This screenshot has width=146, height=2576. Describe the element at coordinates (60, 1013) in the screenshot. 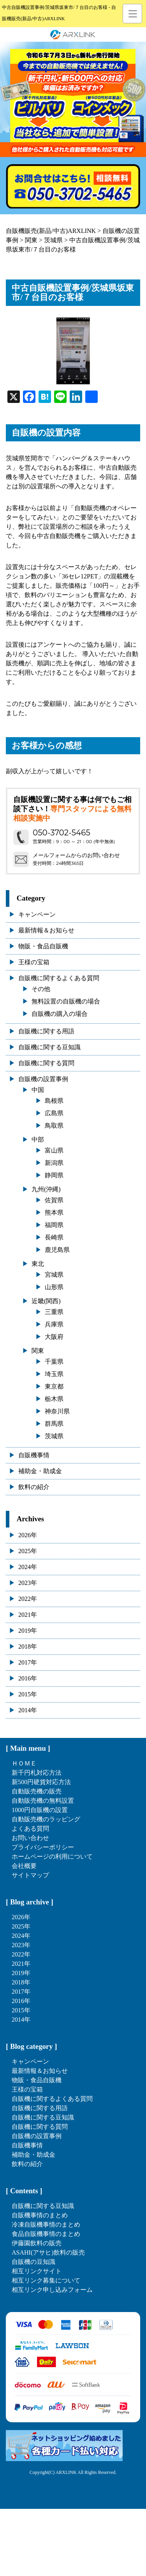

I see `自販機の購入の場合` at that location.